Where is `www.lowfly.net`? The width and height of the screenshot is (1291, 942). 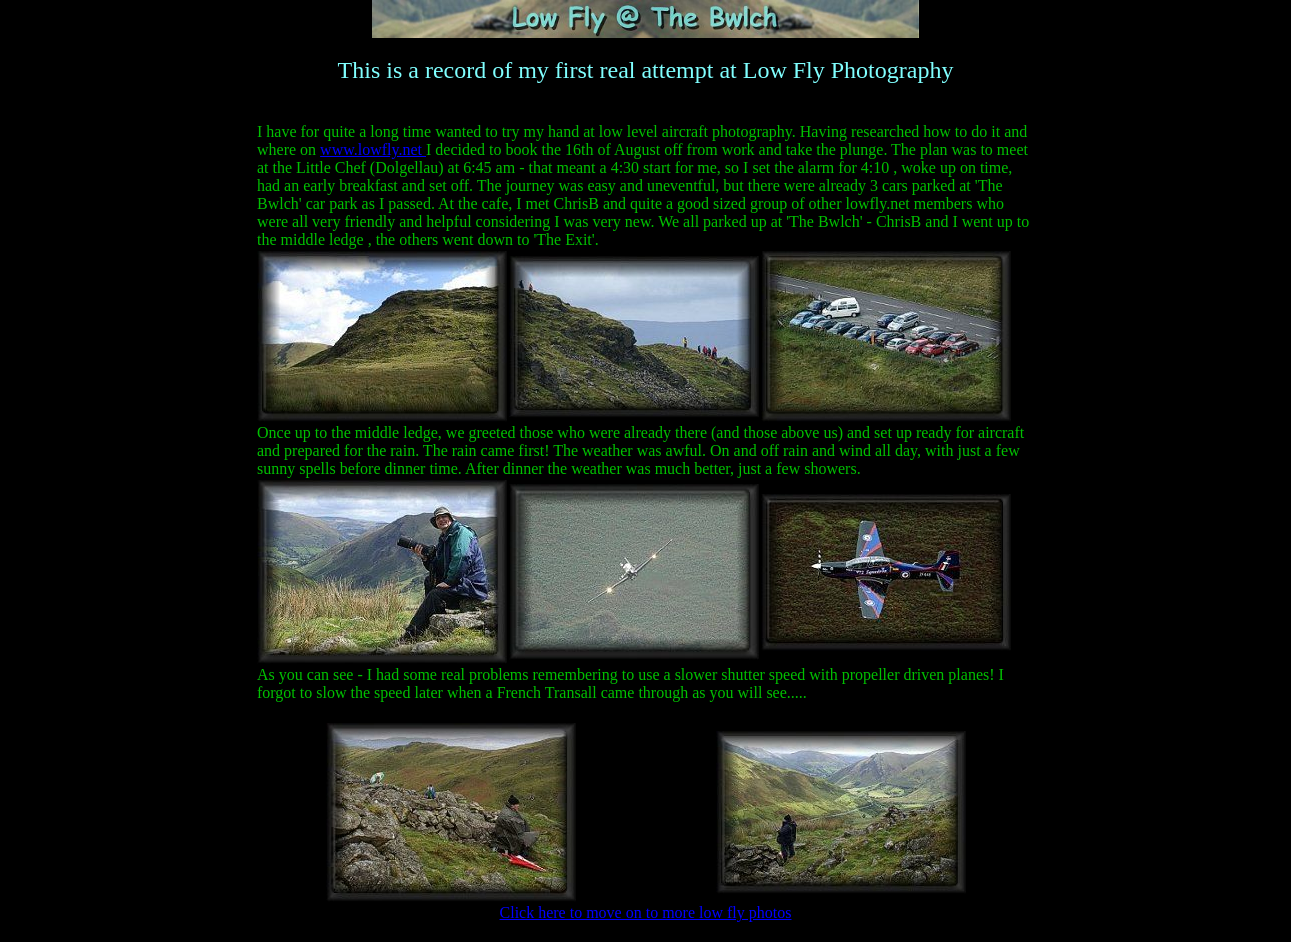 www.lowfly.net is located at coordinates (373, 149).